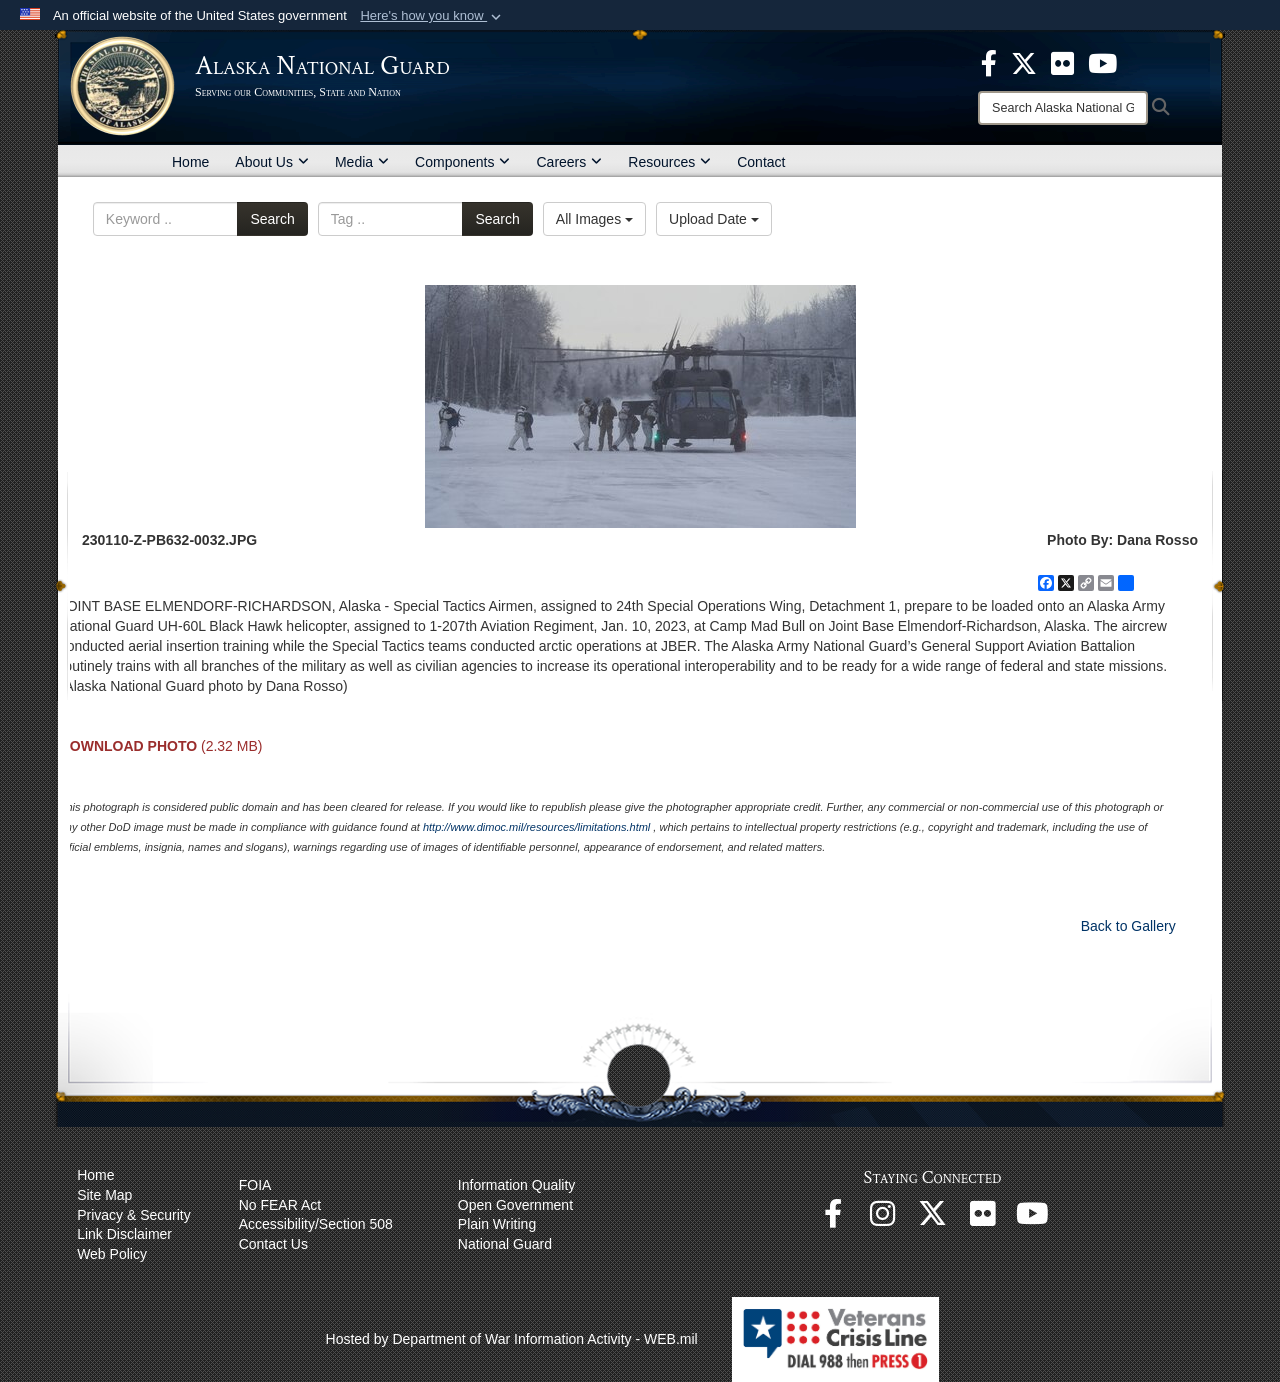 The height and width of the screenshot is (1382, 1280). What do you see at coordinates (1033, 1219) in the screenshot?
I see `[YouTube opens in a new window]` at bounding box center [1033, 1219].